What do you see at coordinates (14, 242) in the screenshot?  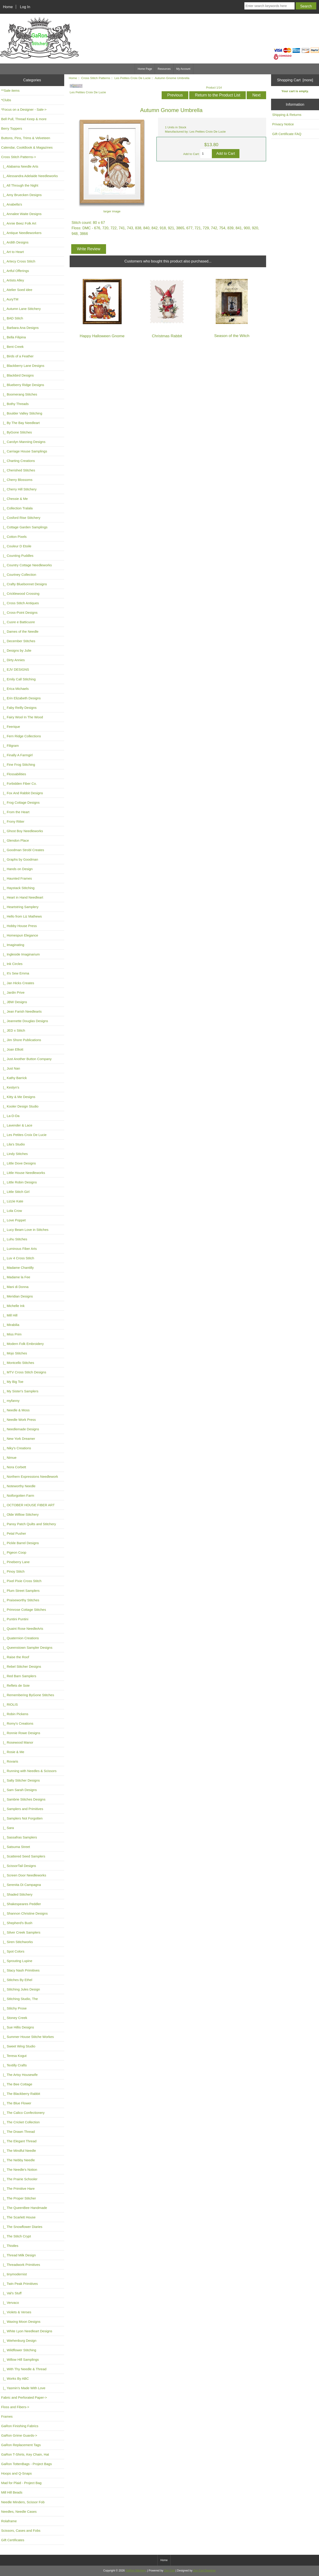 I see `|_ Ardith Designs` at bounding box center [14, 242].